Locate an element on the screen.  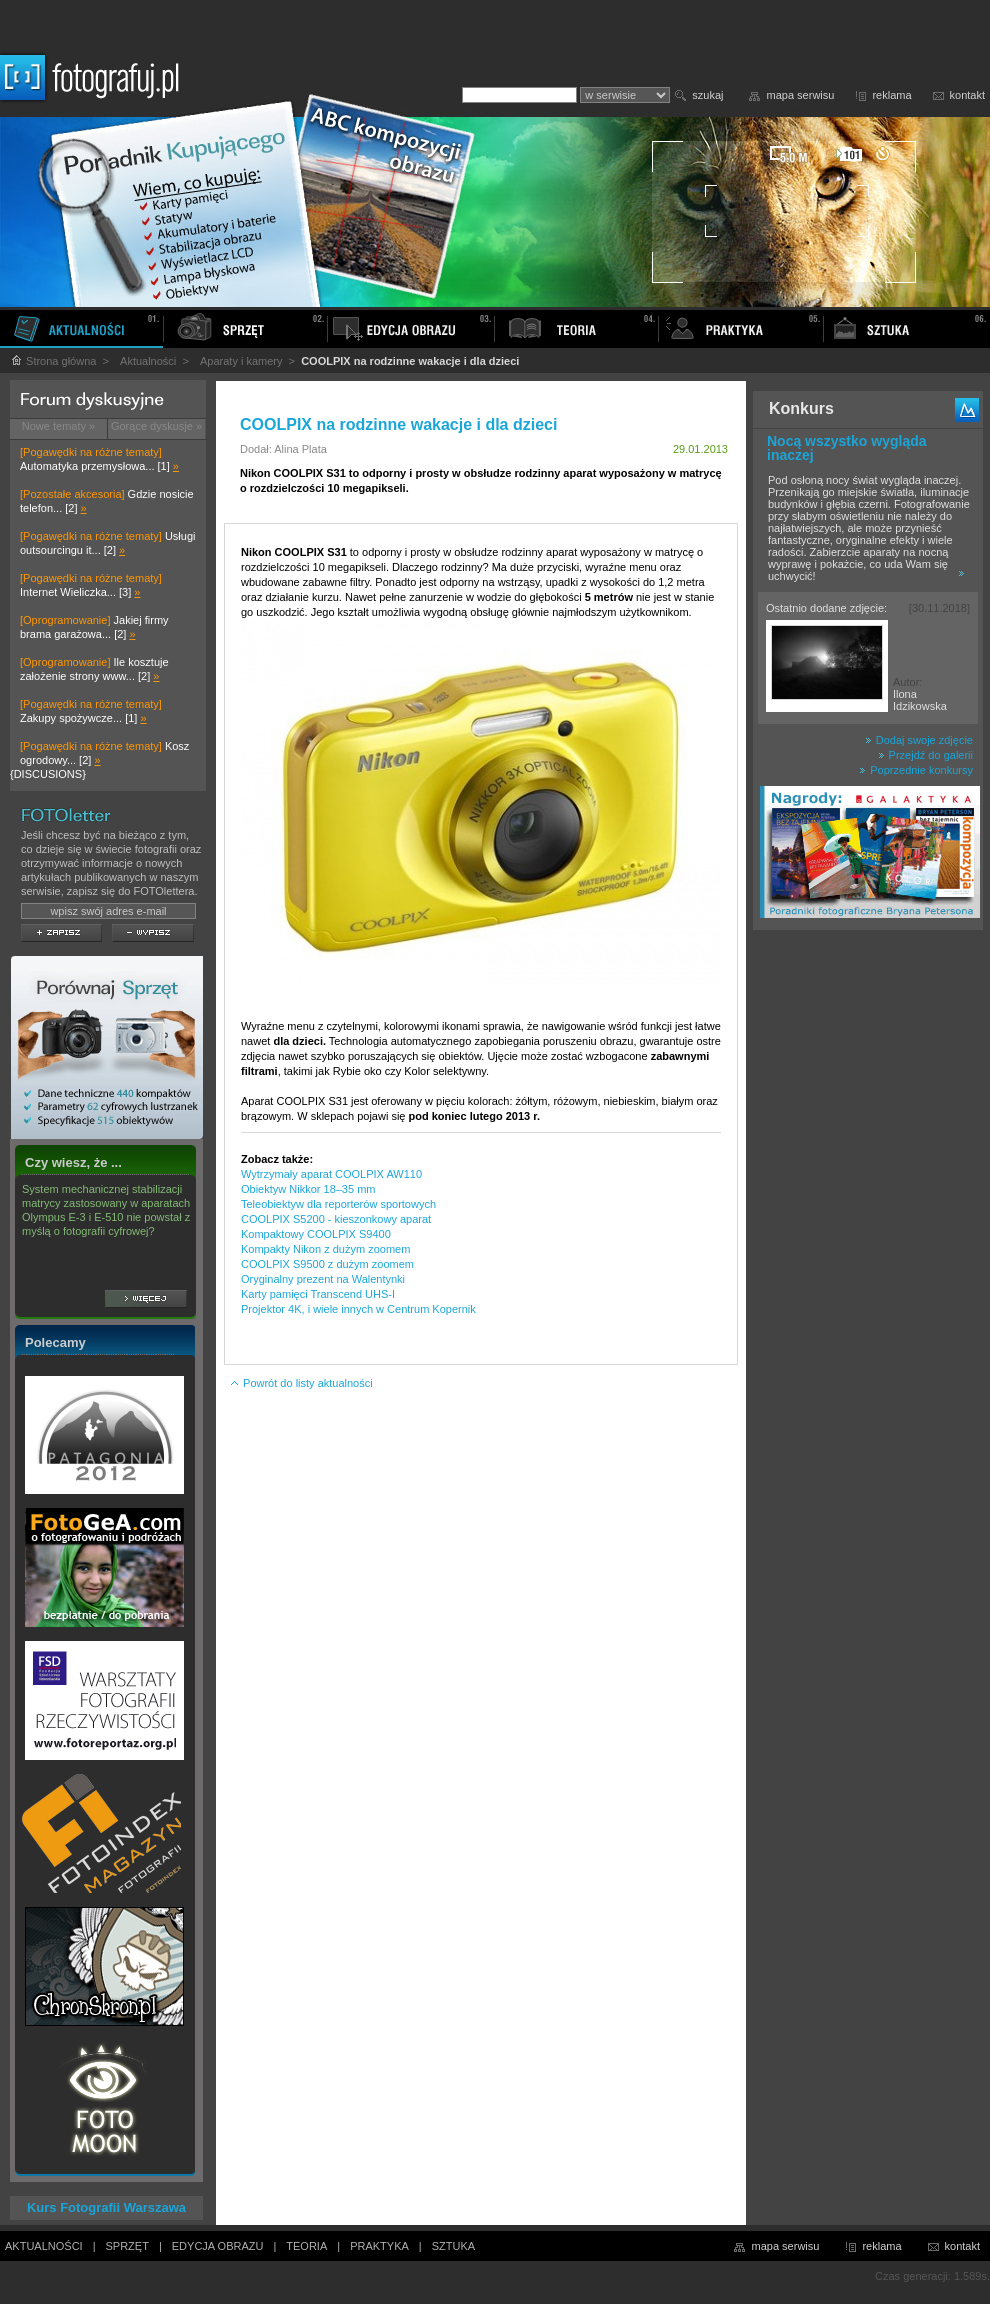
[Advertisement] is located at coordinates (868, 1254).